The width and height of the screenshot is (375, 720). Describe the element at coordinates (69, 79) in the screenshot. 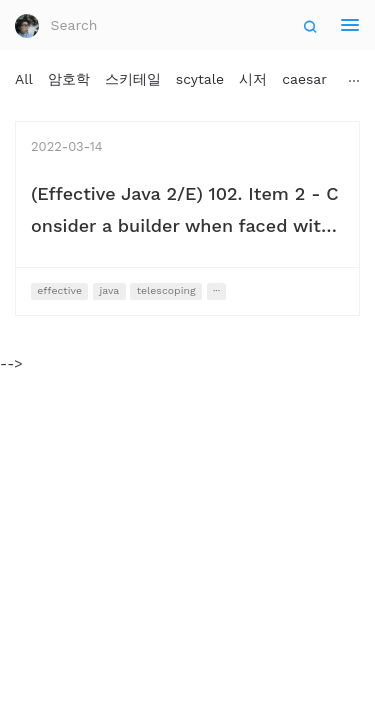

I see `암호학` at that location.